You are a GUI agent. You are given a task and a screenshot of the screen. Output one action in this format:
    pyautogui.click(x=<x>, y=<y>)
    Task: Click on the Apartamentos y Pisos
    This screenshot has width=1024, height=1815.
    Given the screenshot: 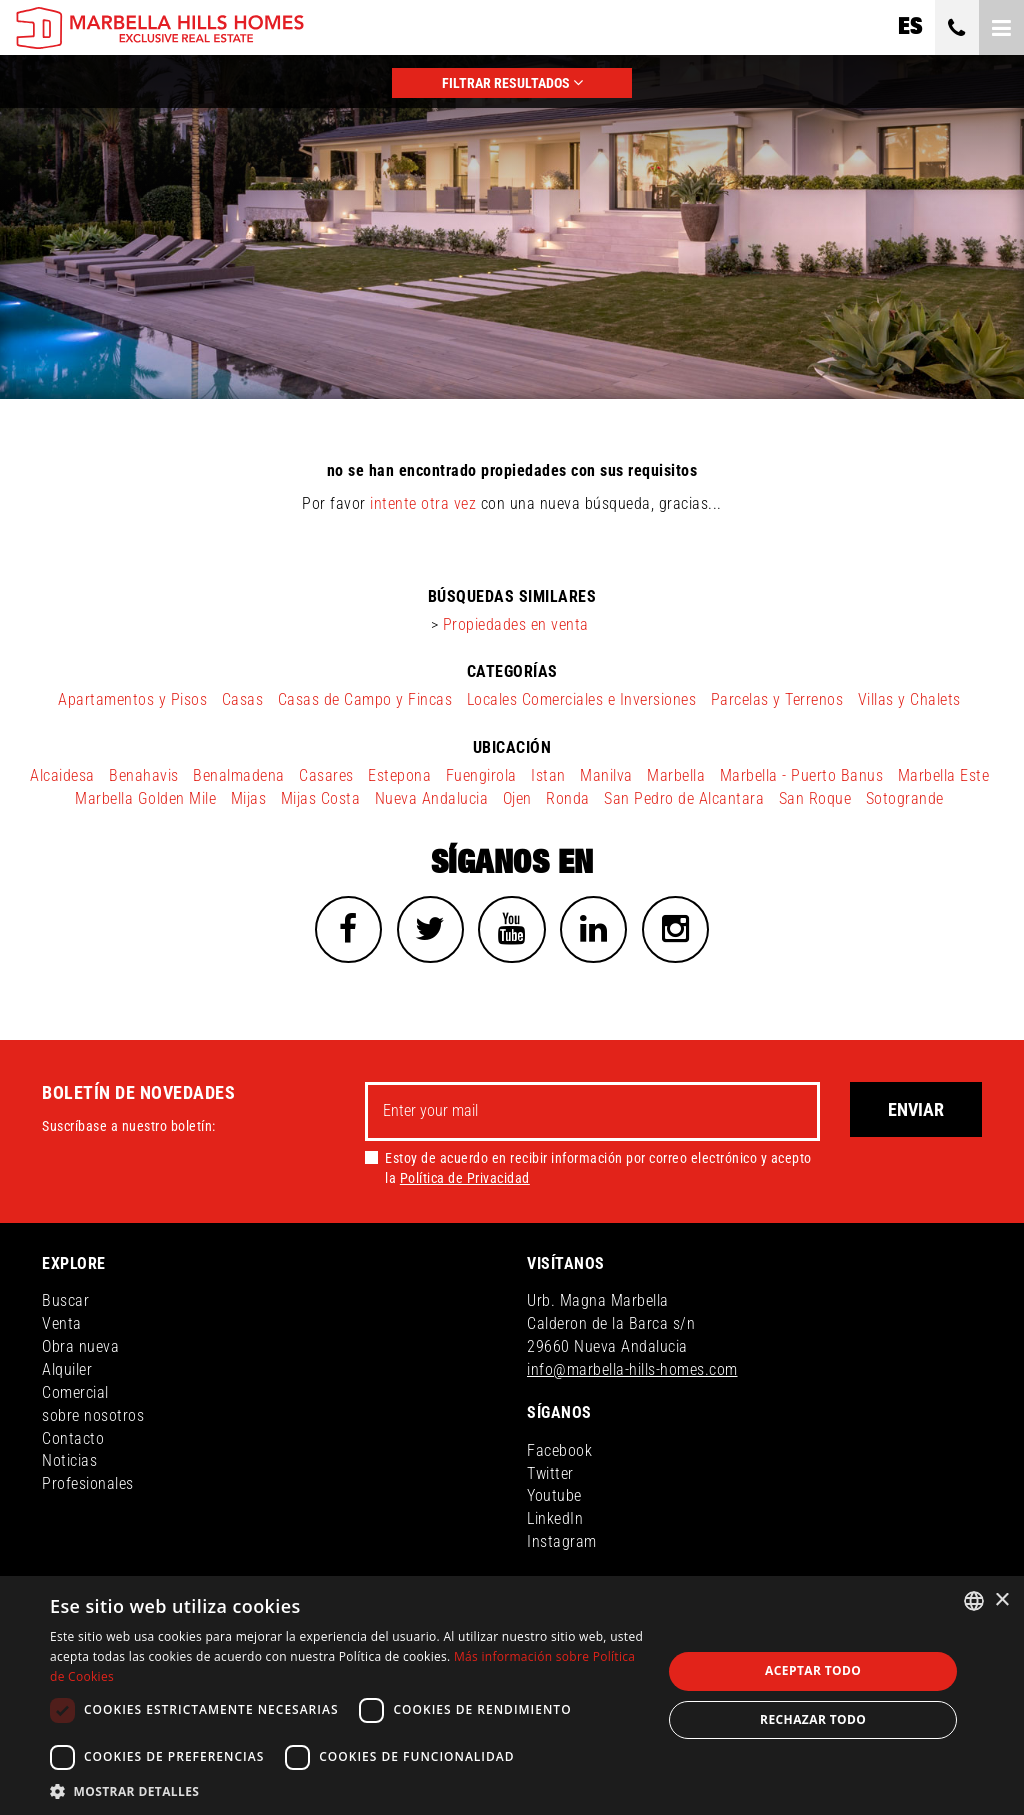 What is the action you would take?
    pyautogui.click(x=132, y=699)
    